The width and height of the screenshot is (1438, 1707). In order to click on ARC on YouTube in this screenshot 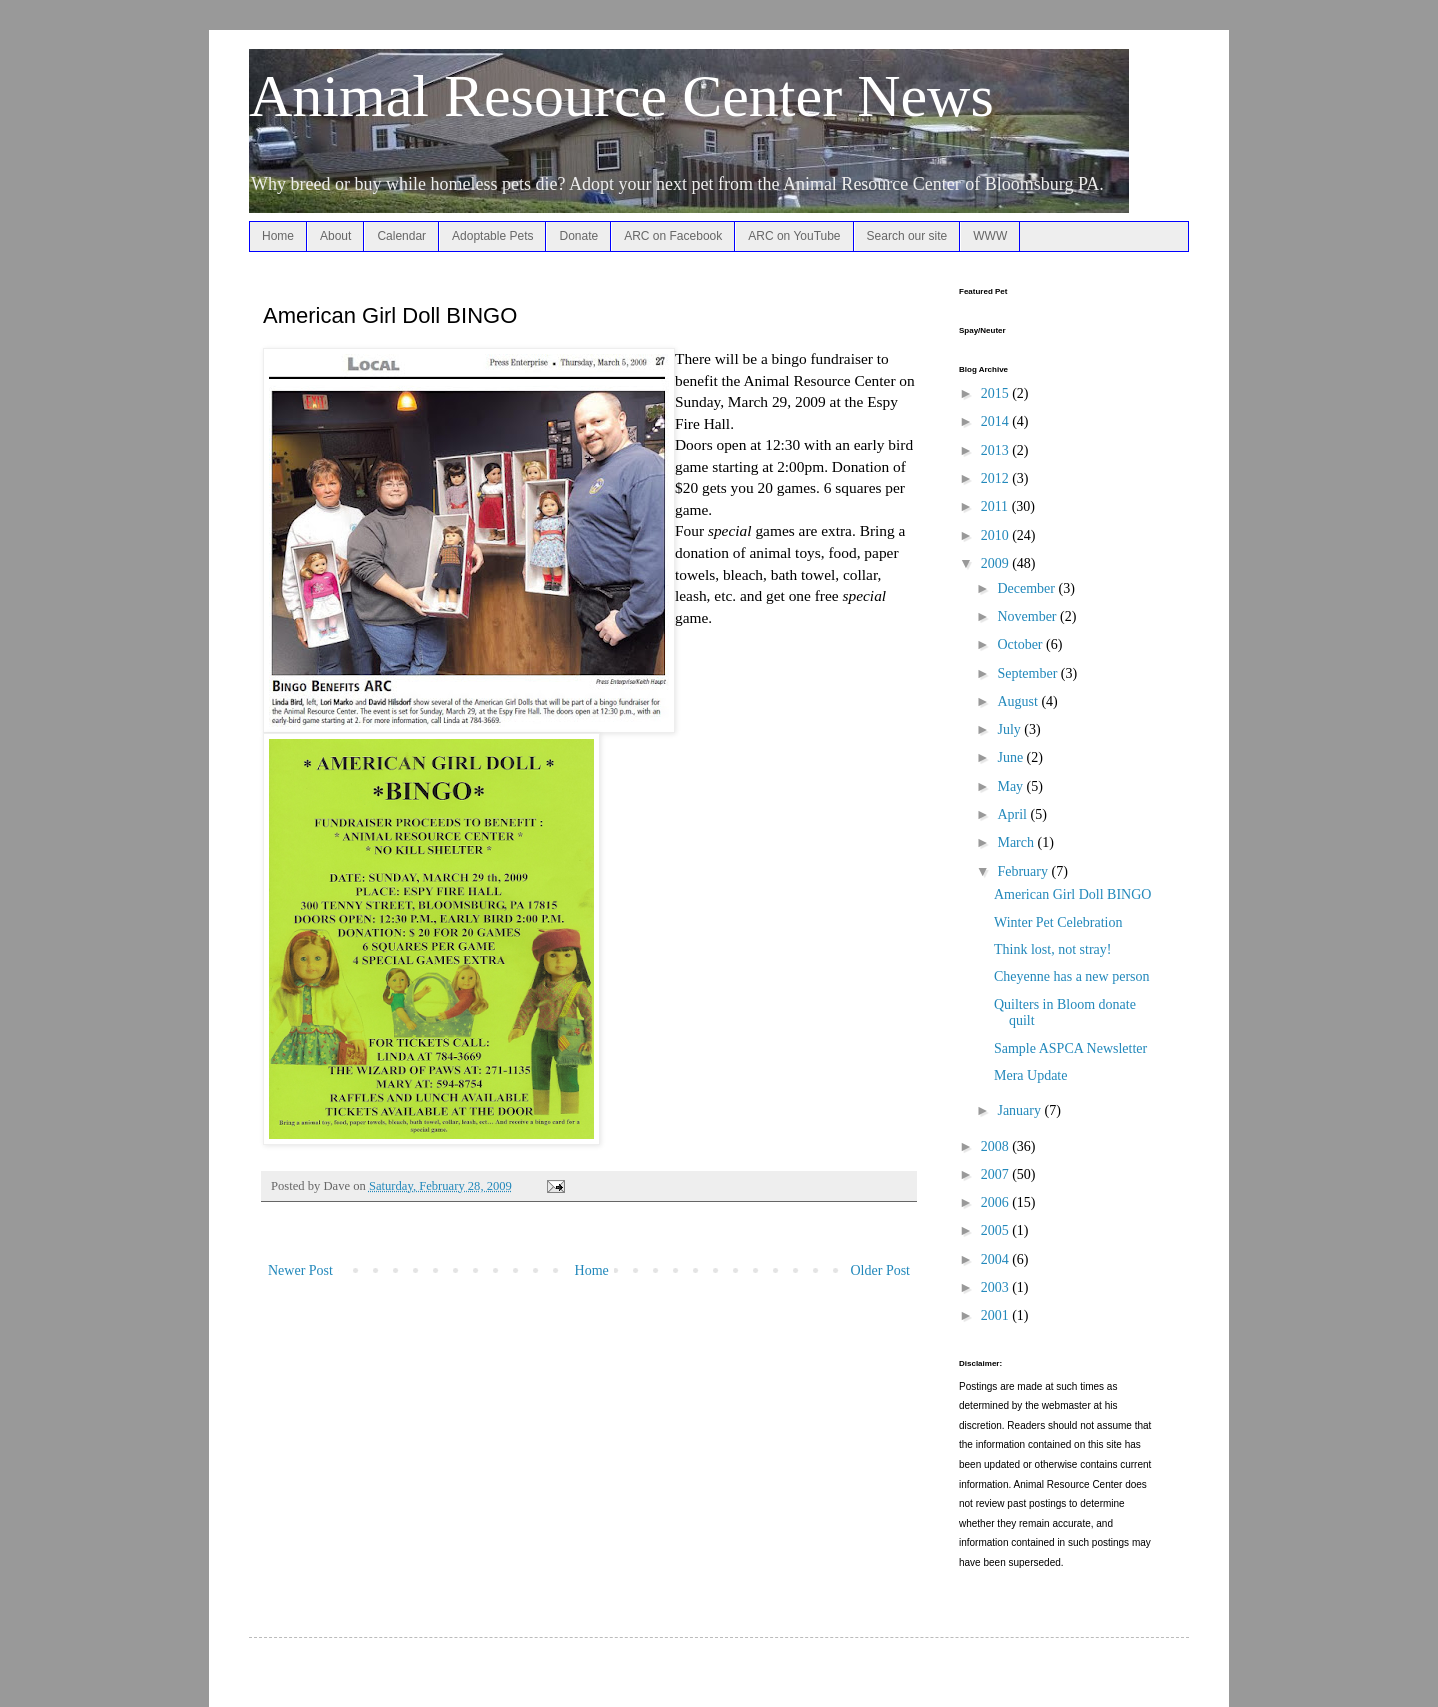, I will do `click(794, 236)`.